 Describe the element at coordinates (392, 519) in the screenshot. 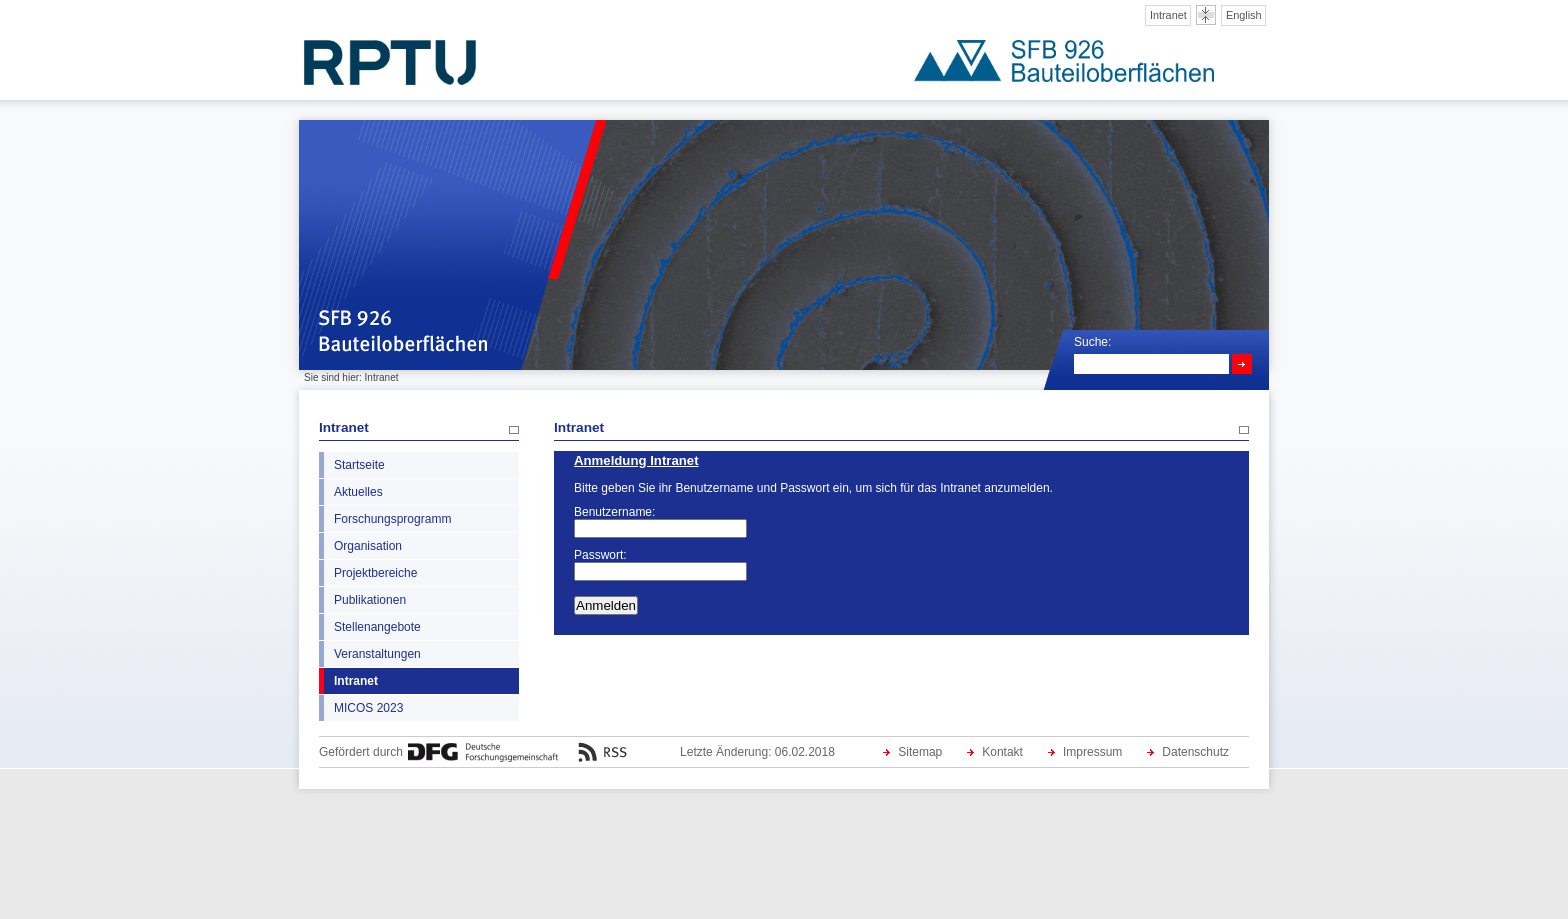

I see `Forschungsprogramm` at that location.